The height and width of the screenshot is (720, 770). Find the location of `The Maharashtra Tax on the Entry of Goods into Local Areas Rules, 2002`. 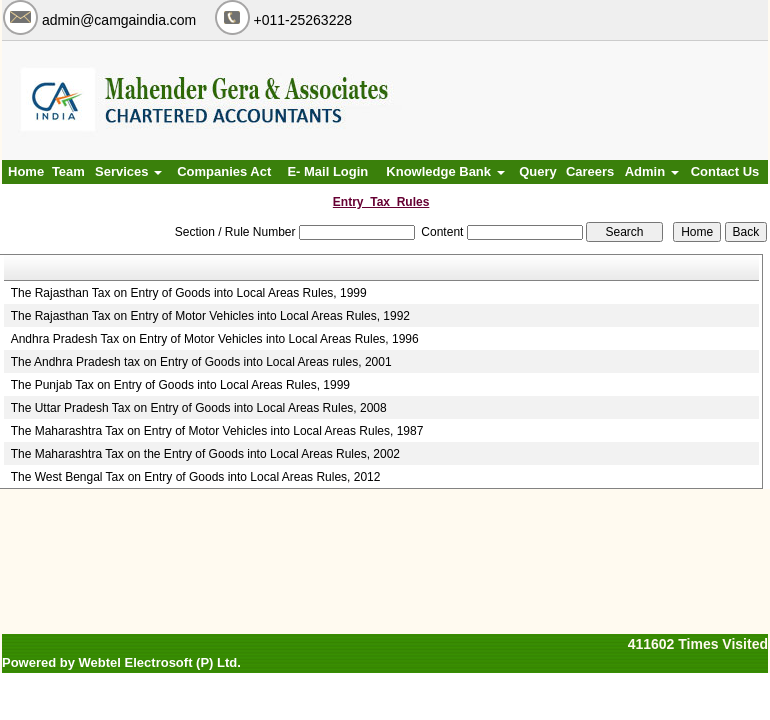

The Maharashtra Tax on the Entry of Goods into Local Areas Rules, 2002 is located at coordinates (205, 454).